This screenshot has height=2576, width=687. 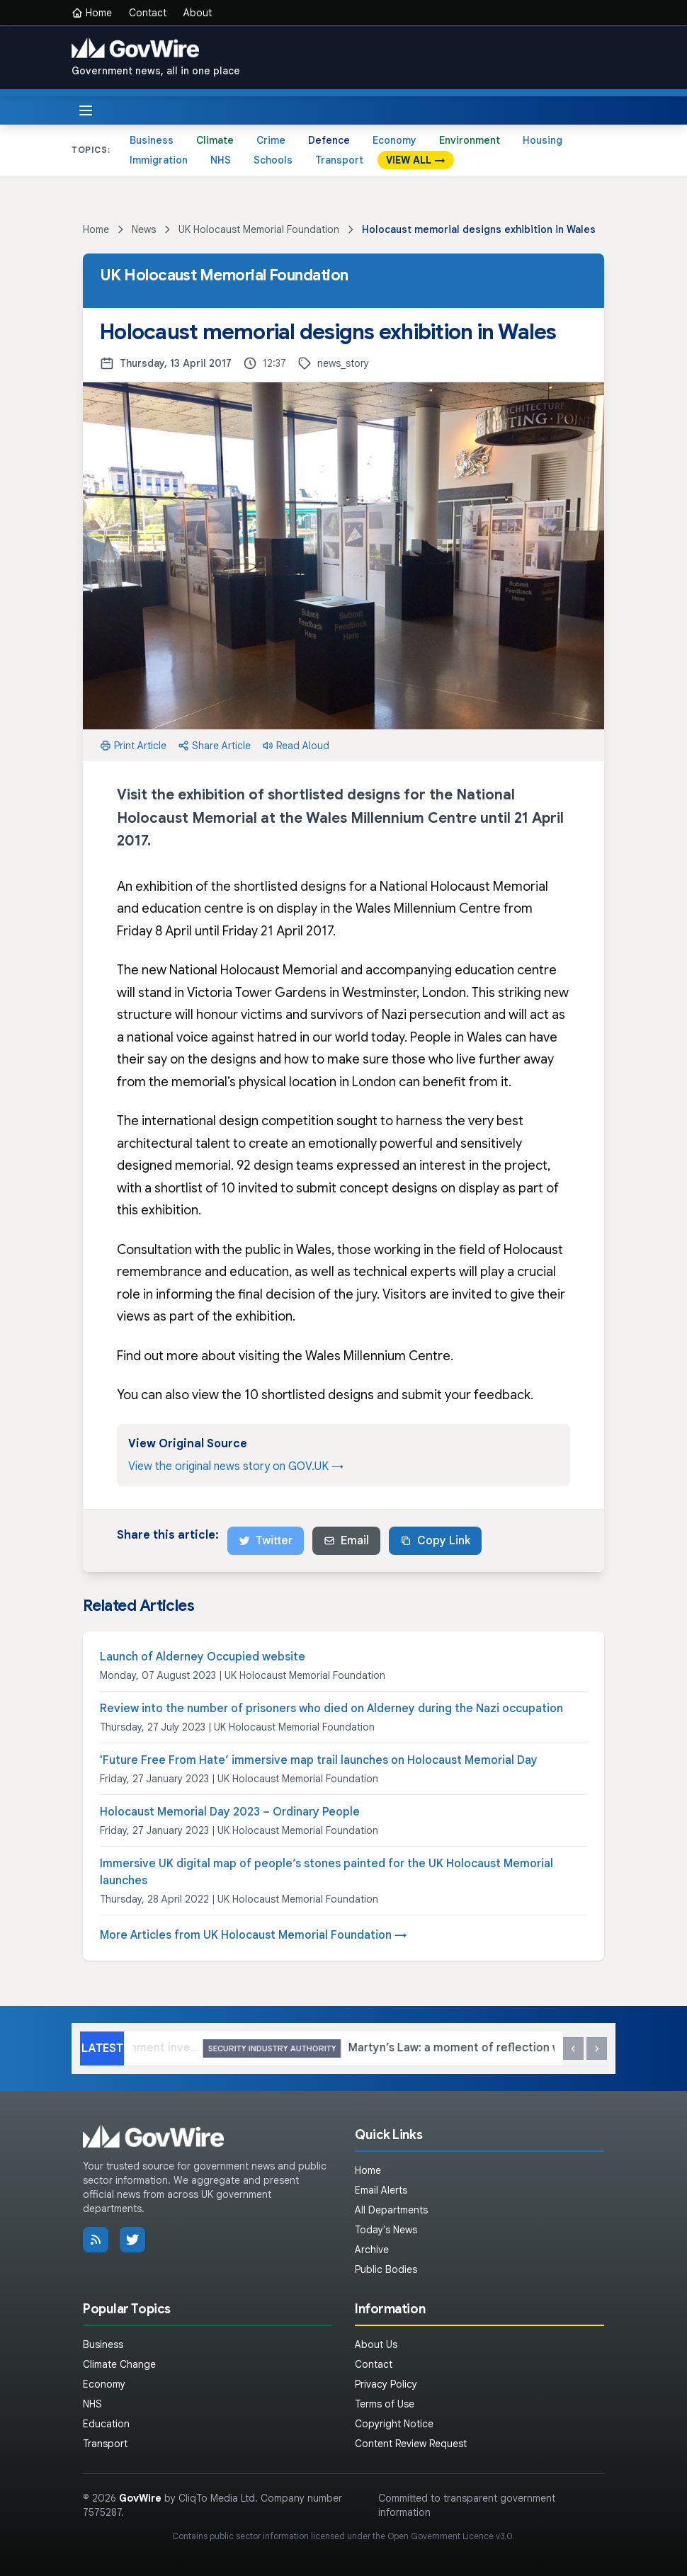 I want to click on submit your feedback, so click(x=466, y=1395).